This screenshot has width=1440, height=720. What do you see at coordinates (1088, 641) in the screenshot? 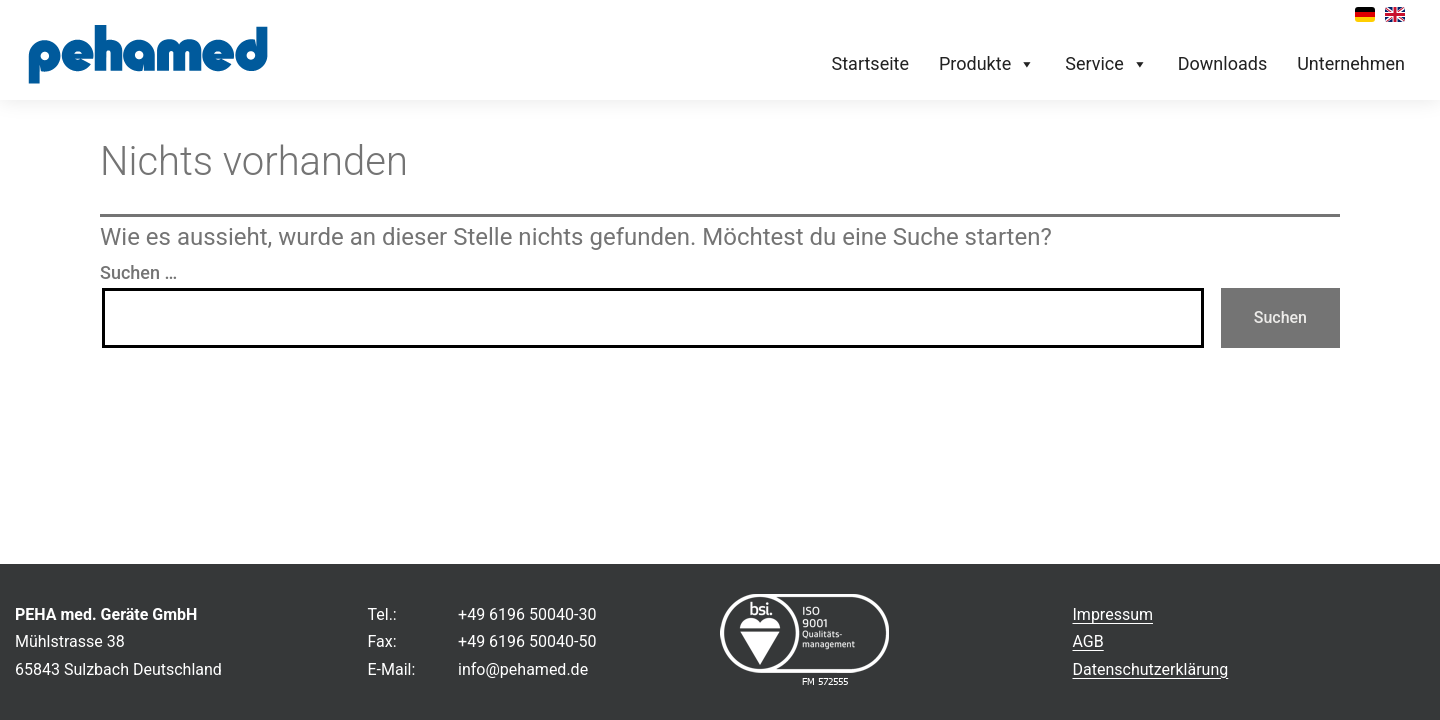
I see `AGB` at bounding box center [1088, 641].